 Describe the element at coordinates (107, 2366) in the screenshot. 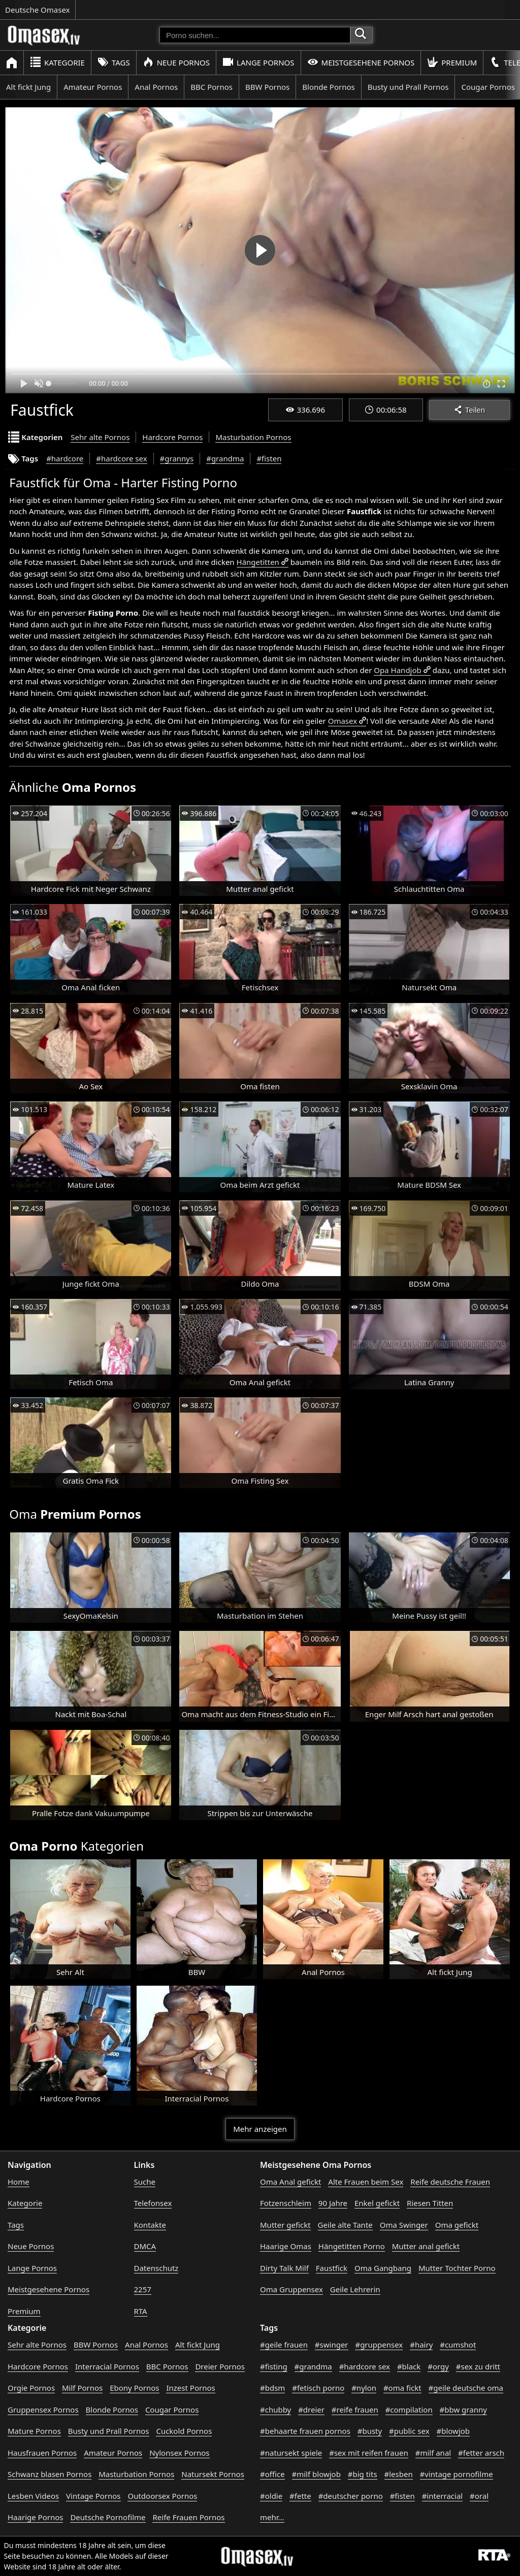

I see `Interracial Pornos` at that location.